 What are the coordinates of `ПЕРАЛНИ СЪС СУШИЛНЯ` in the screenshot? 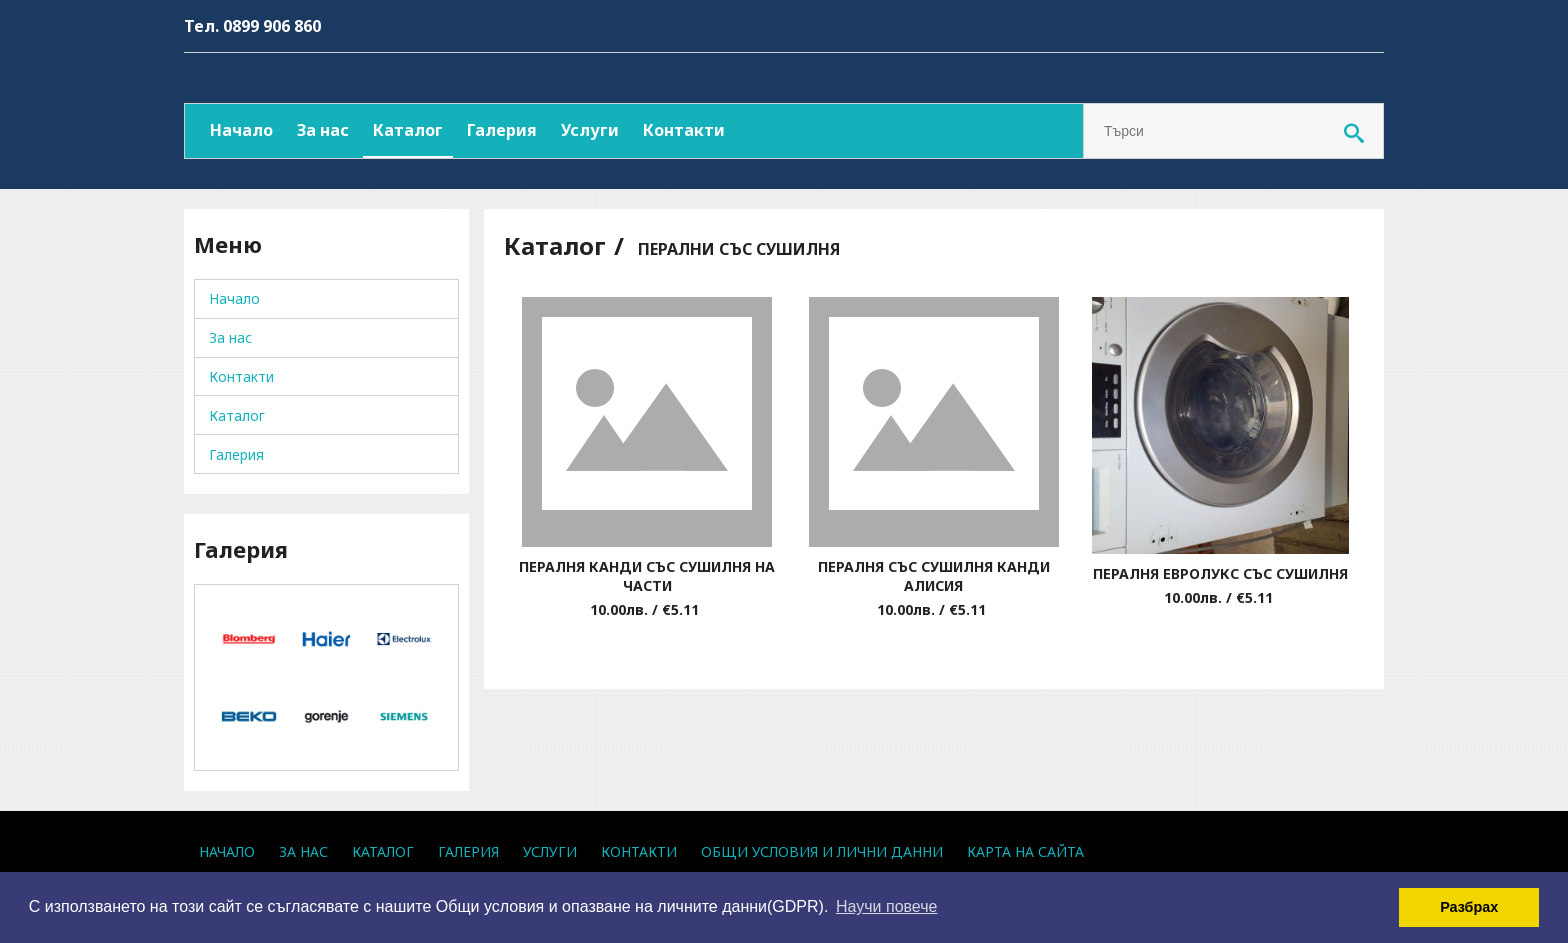 It's located at (739, 249).